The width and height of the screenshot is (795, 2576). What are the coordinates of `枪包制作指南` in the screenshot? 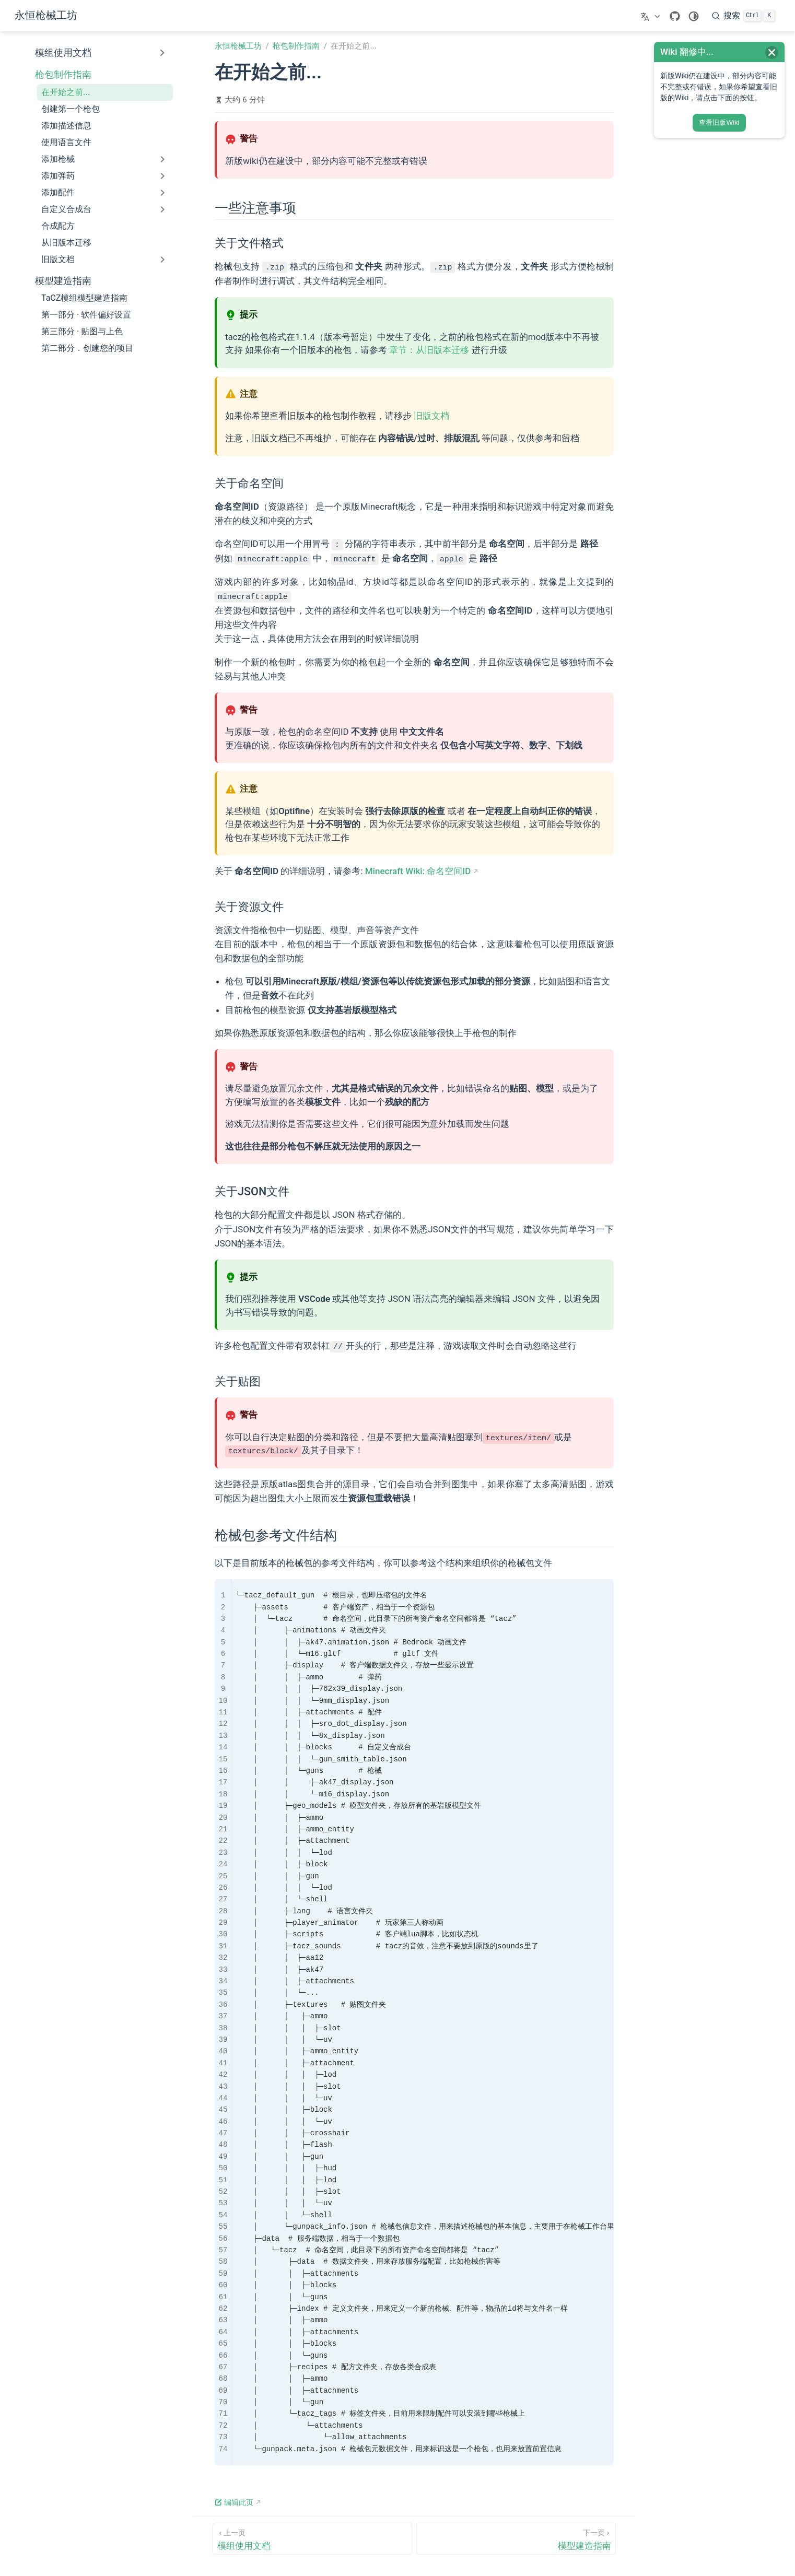 It's located at (63, 74).